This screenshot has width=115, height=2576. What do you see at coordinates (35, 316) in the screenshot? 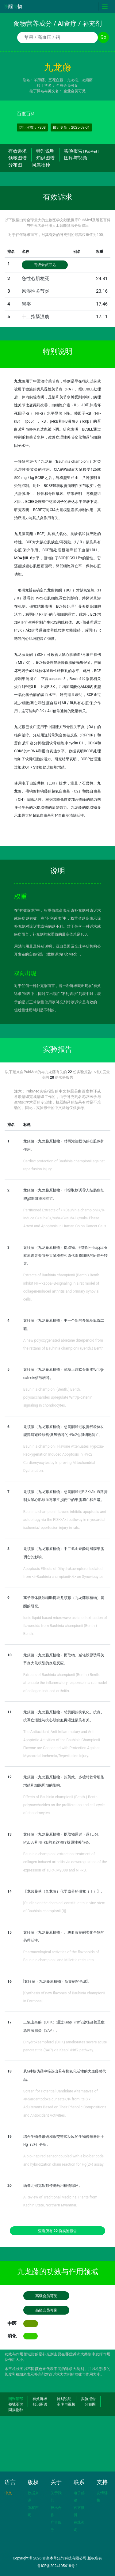
I see `十二指肠溃疡` at bounding box center [35, 316].